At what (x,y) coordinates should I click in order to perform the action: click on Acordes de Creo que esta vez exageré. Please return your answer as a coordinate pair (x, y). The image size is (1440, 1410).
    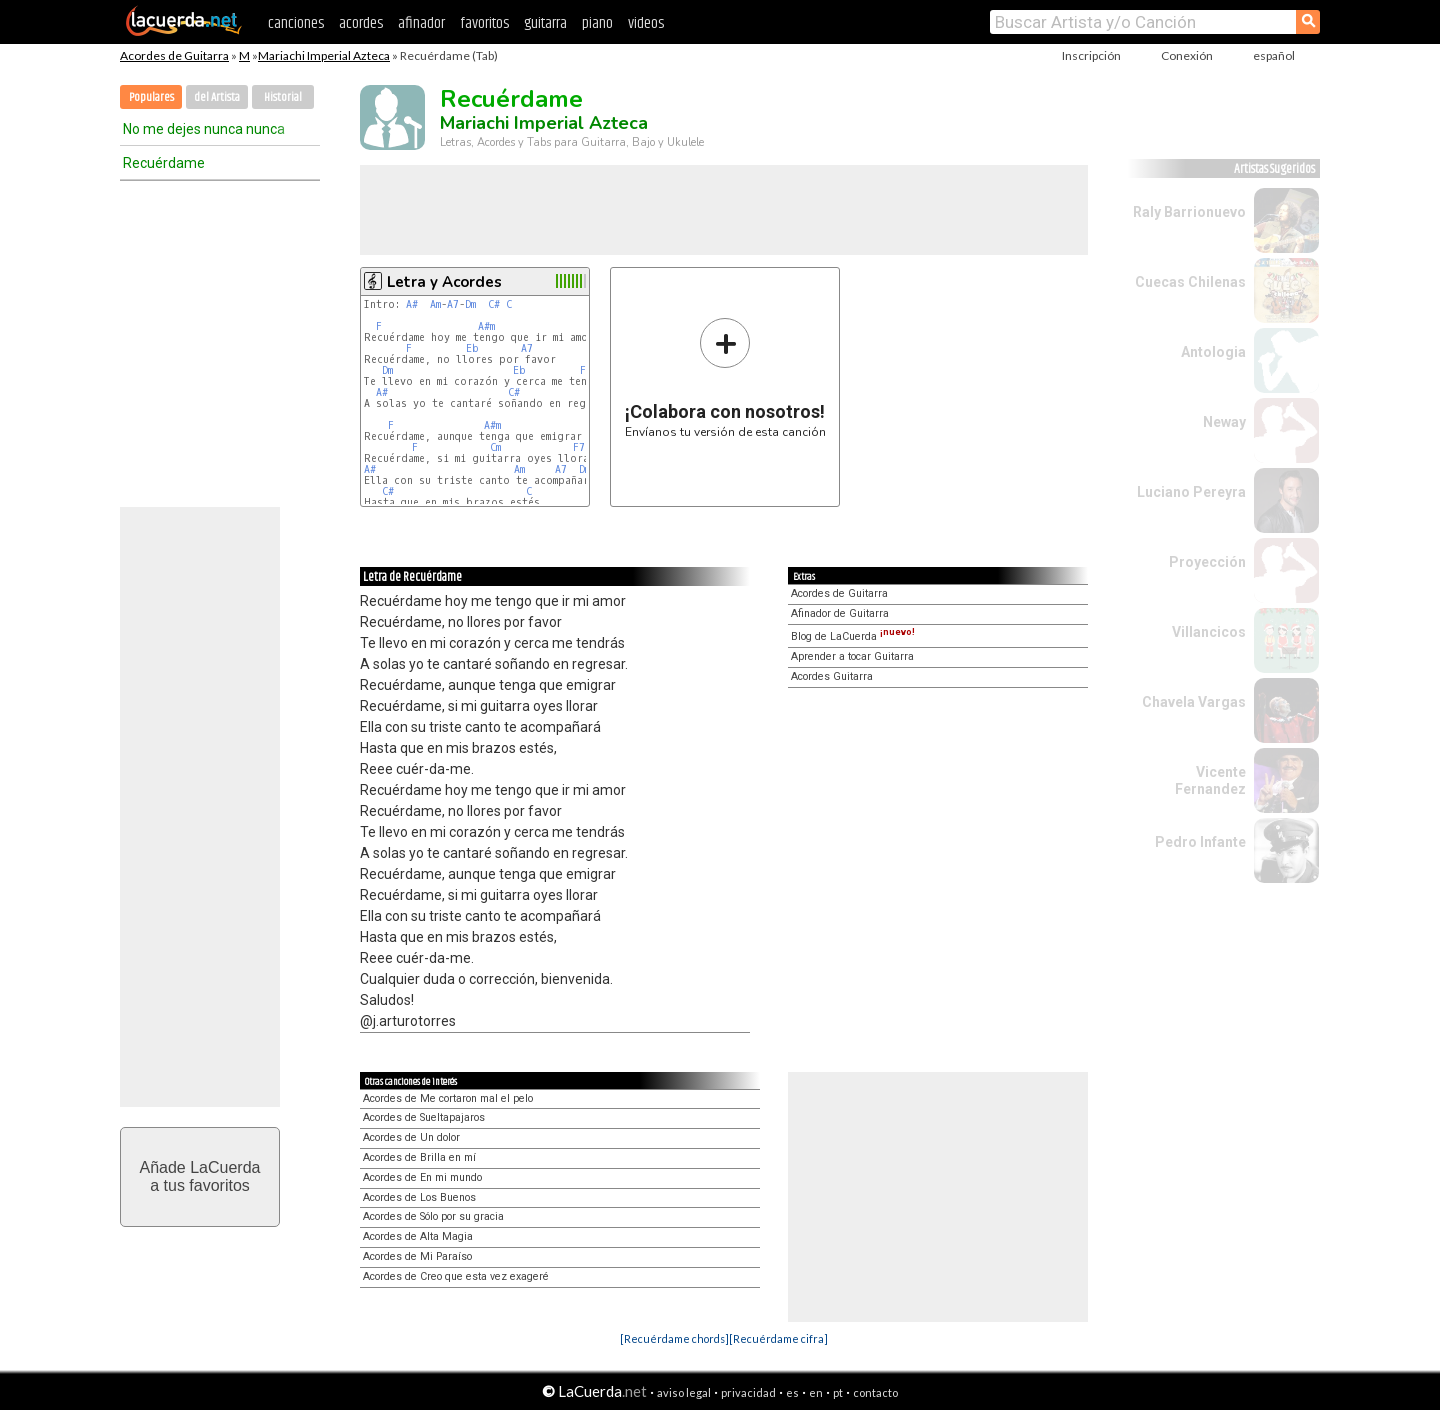
    Looking at the image, I should click on (456, 1276).